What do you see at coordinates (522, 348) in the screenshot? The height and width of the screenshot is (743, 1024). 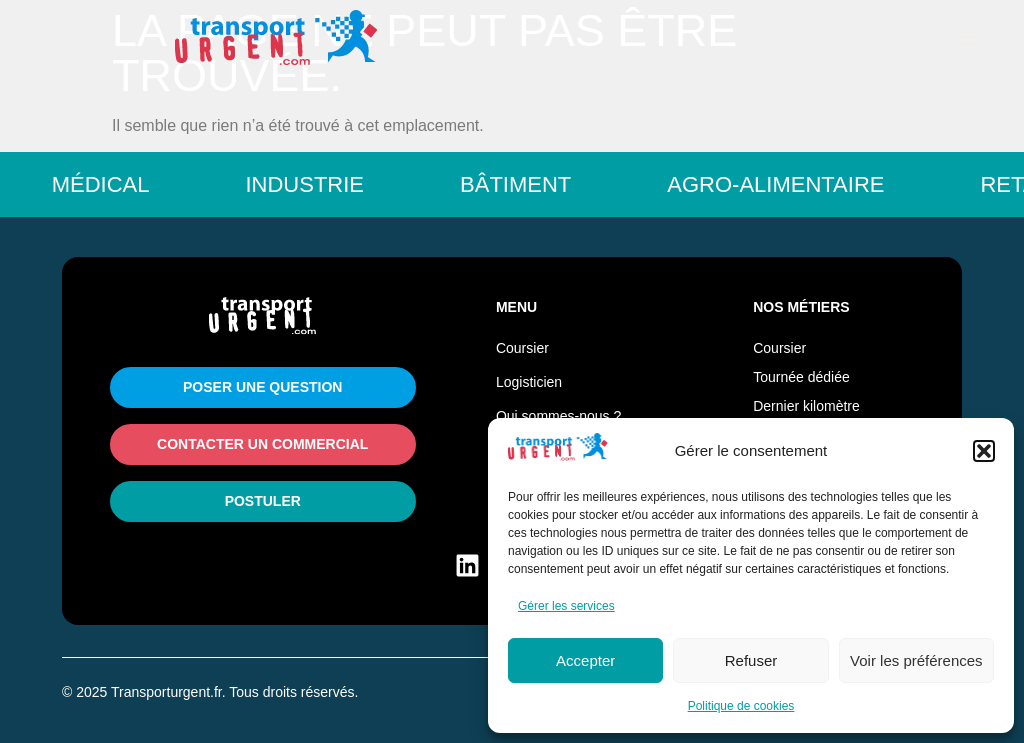 I see `Coursier` at bounding box center [522, 348].